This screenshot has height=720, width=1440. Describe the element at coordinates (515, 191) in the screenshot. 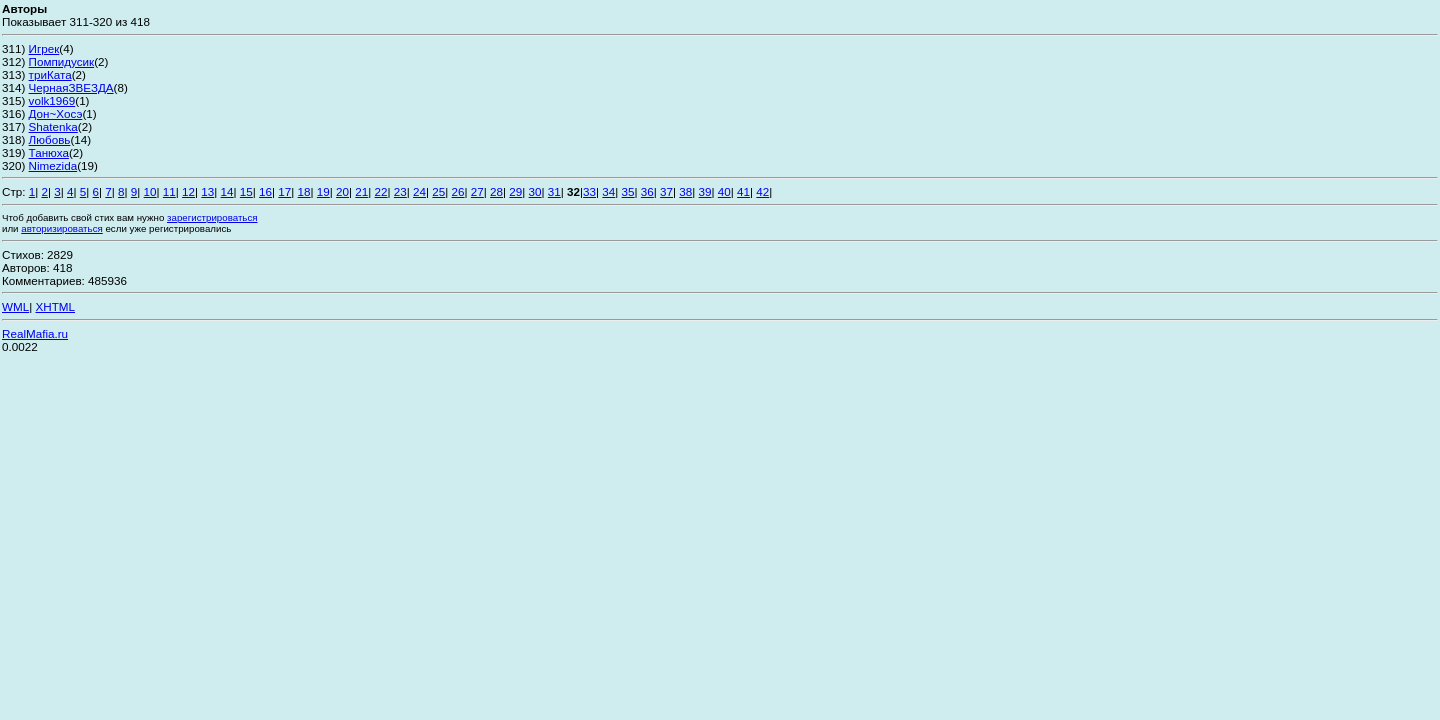

I see `29` at that location.